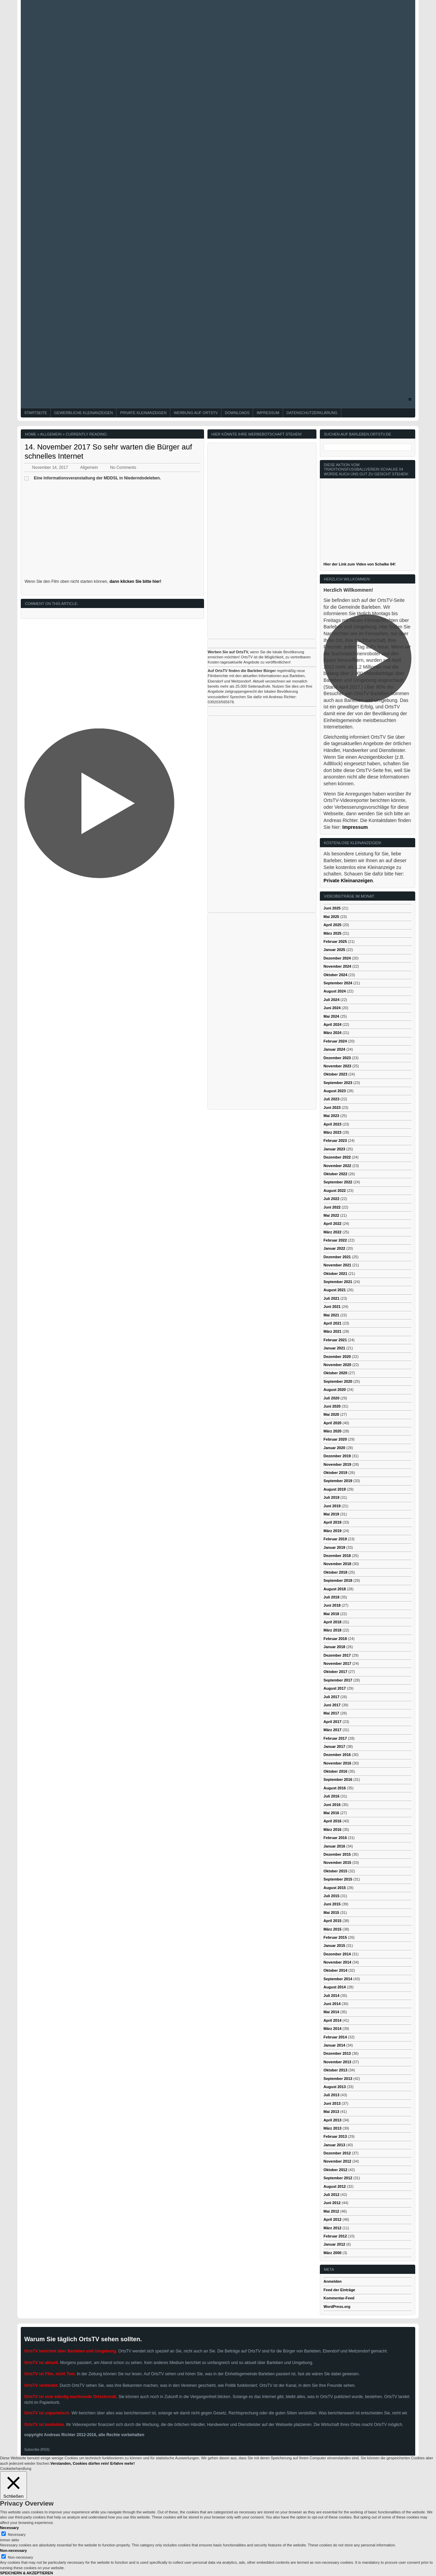 The width and height of the screenshot is (436, 2576). I want to click on dann klicken Sie bitte hier!, so click(135, 581).